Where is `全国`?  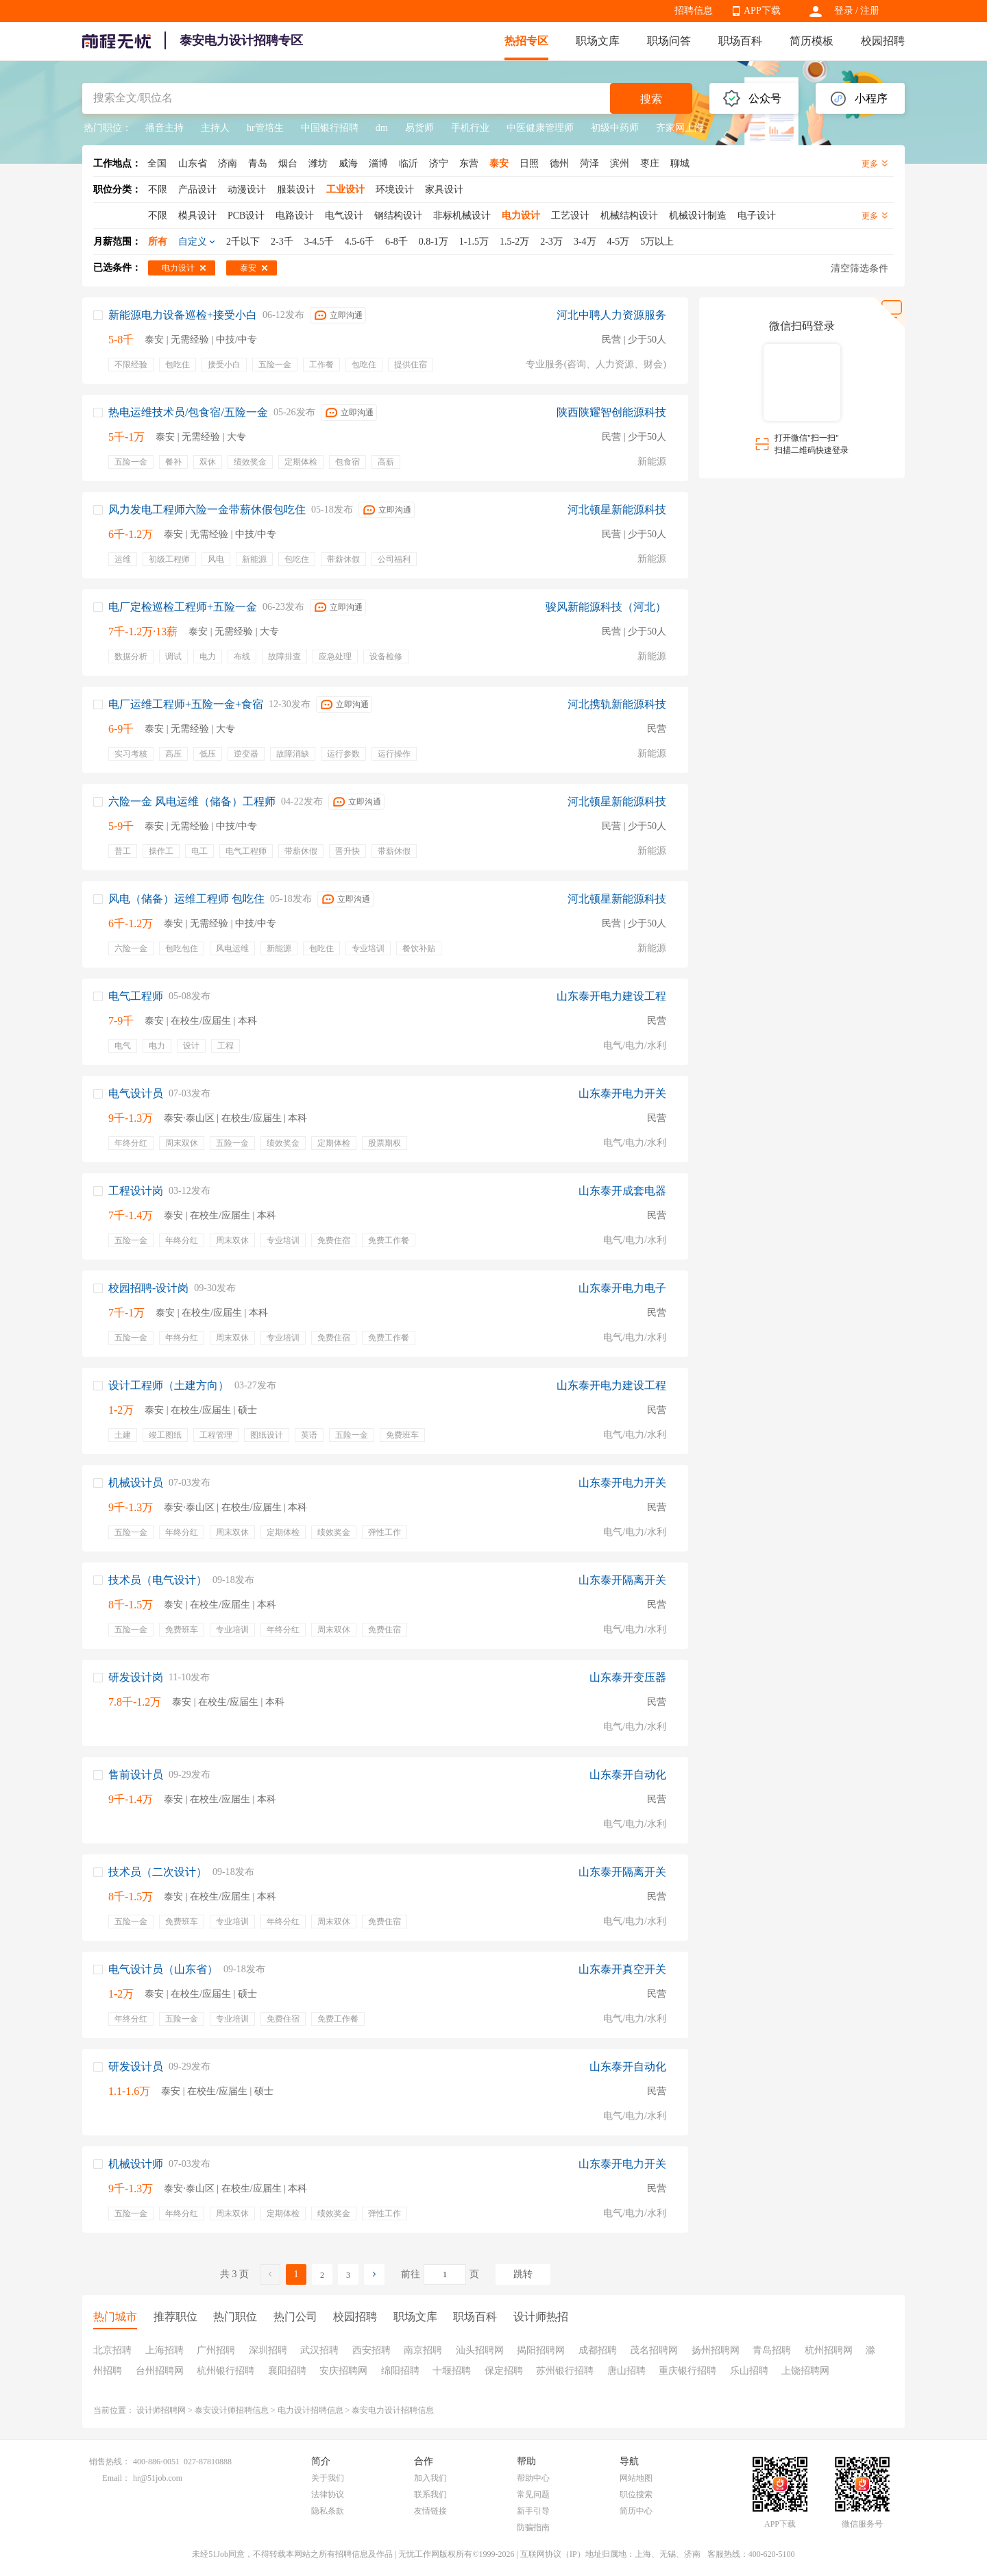
全国 is located at coordinates (157, 163).